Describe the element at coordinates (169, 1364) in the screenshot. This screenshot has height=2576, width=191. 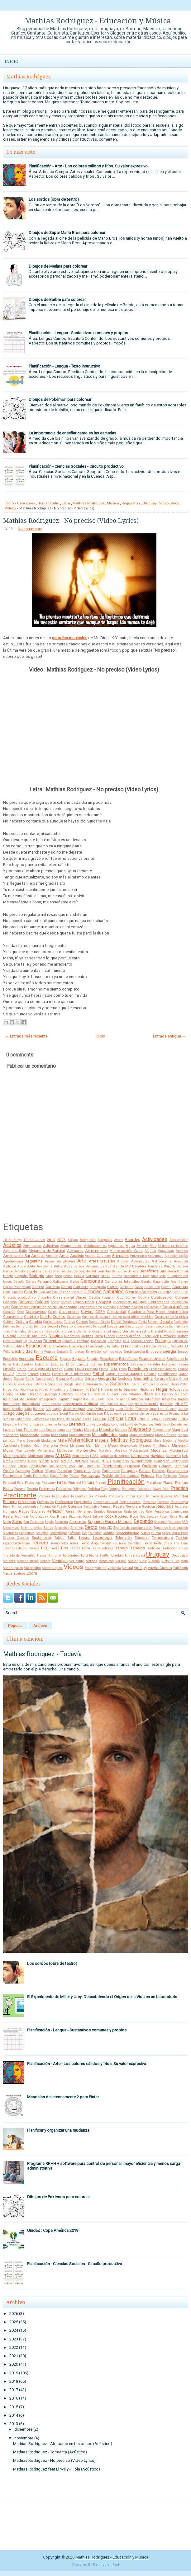
I see `Fascismo` at that location.